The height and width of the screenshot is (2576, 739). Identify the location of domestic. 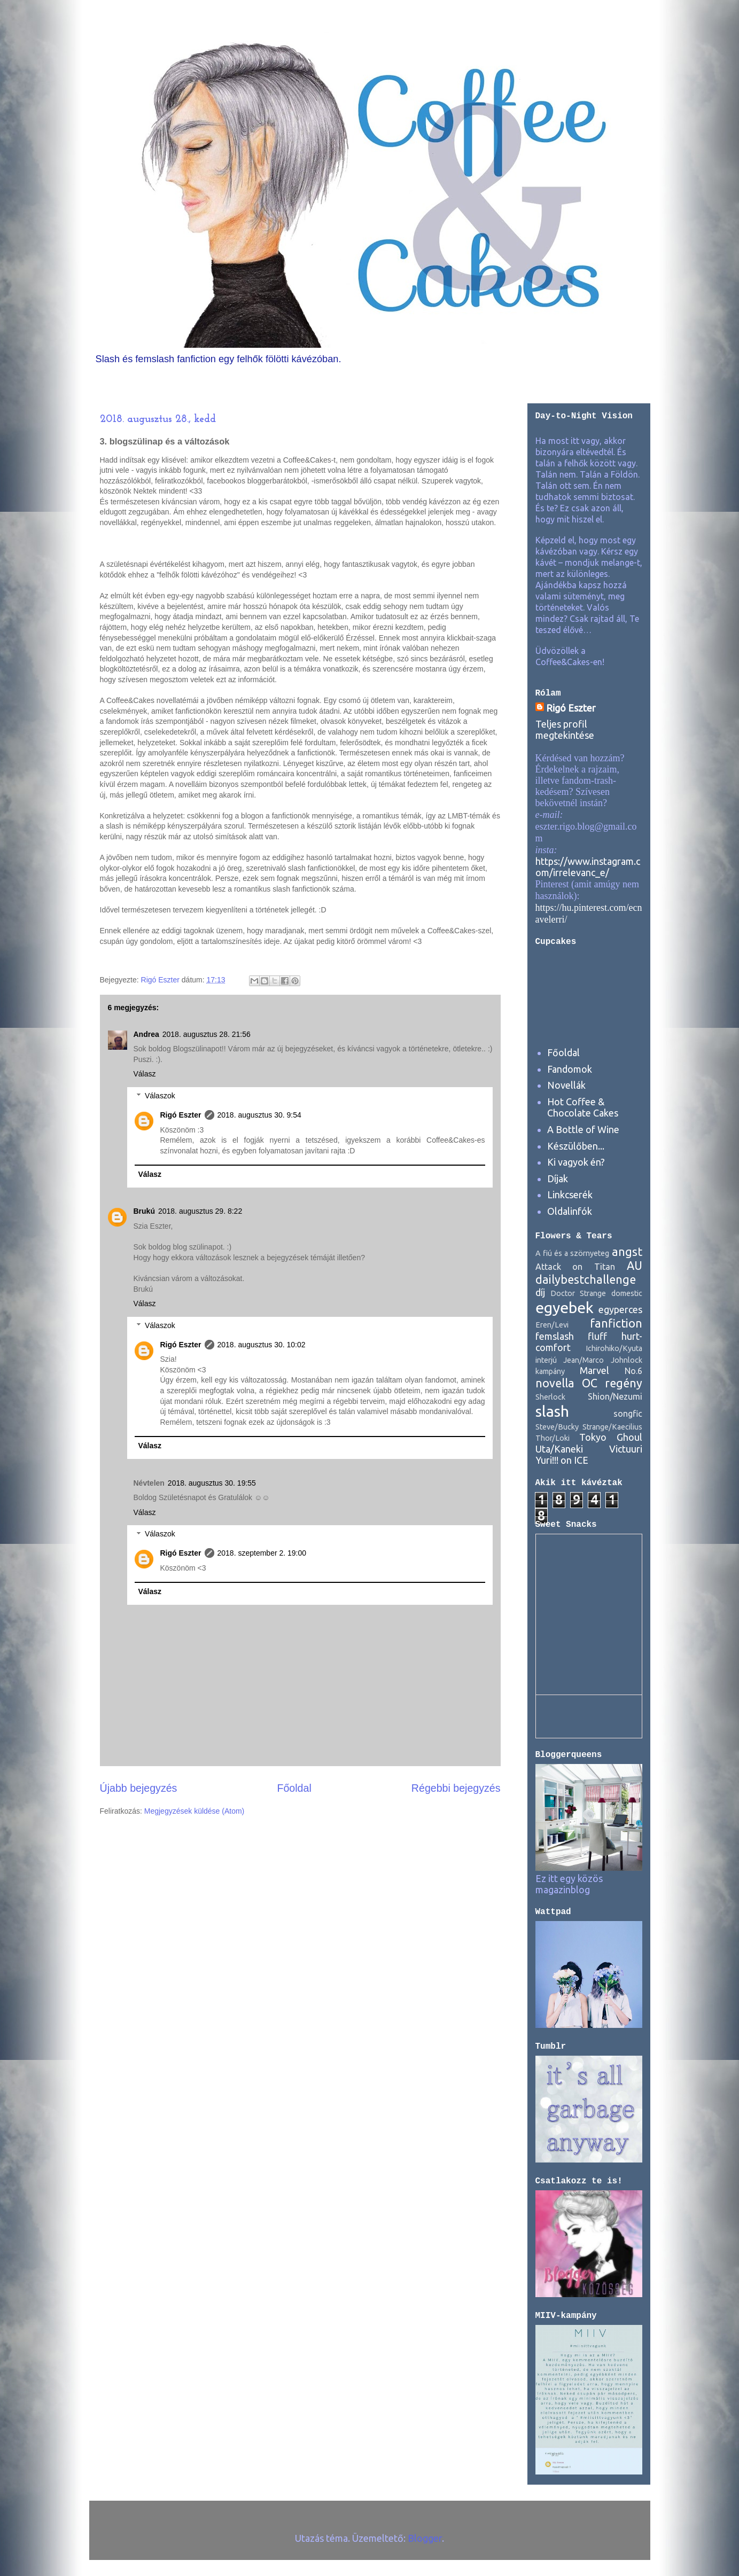
(626, 1293).